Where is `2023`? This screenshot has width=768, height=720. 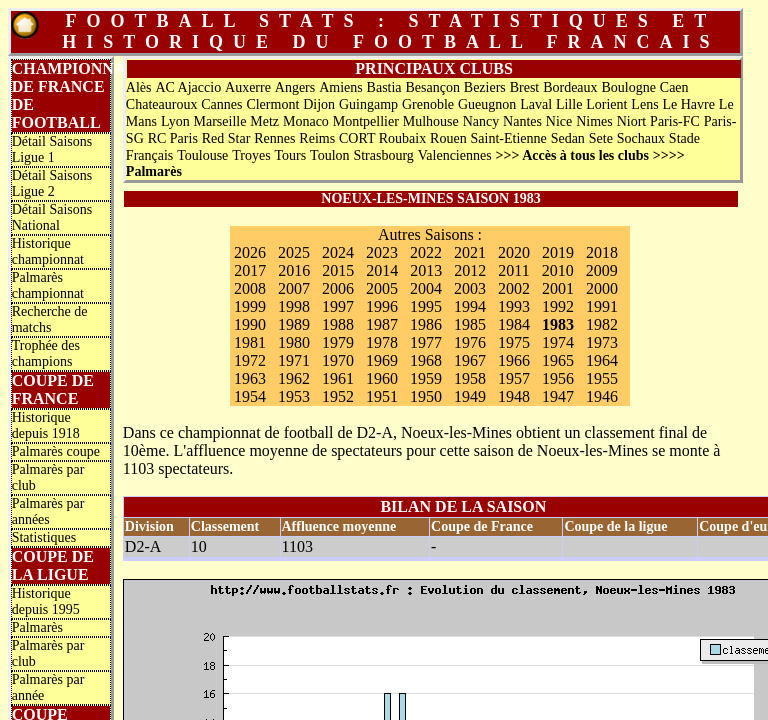 2023 is located at coordinates (382, 252).